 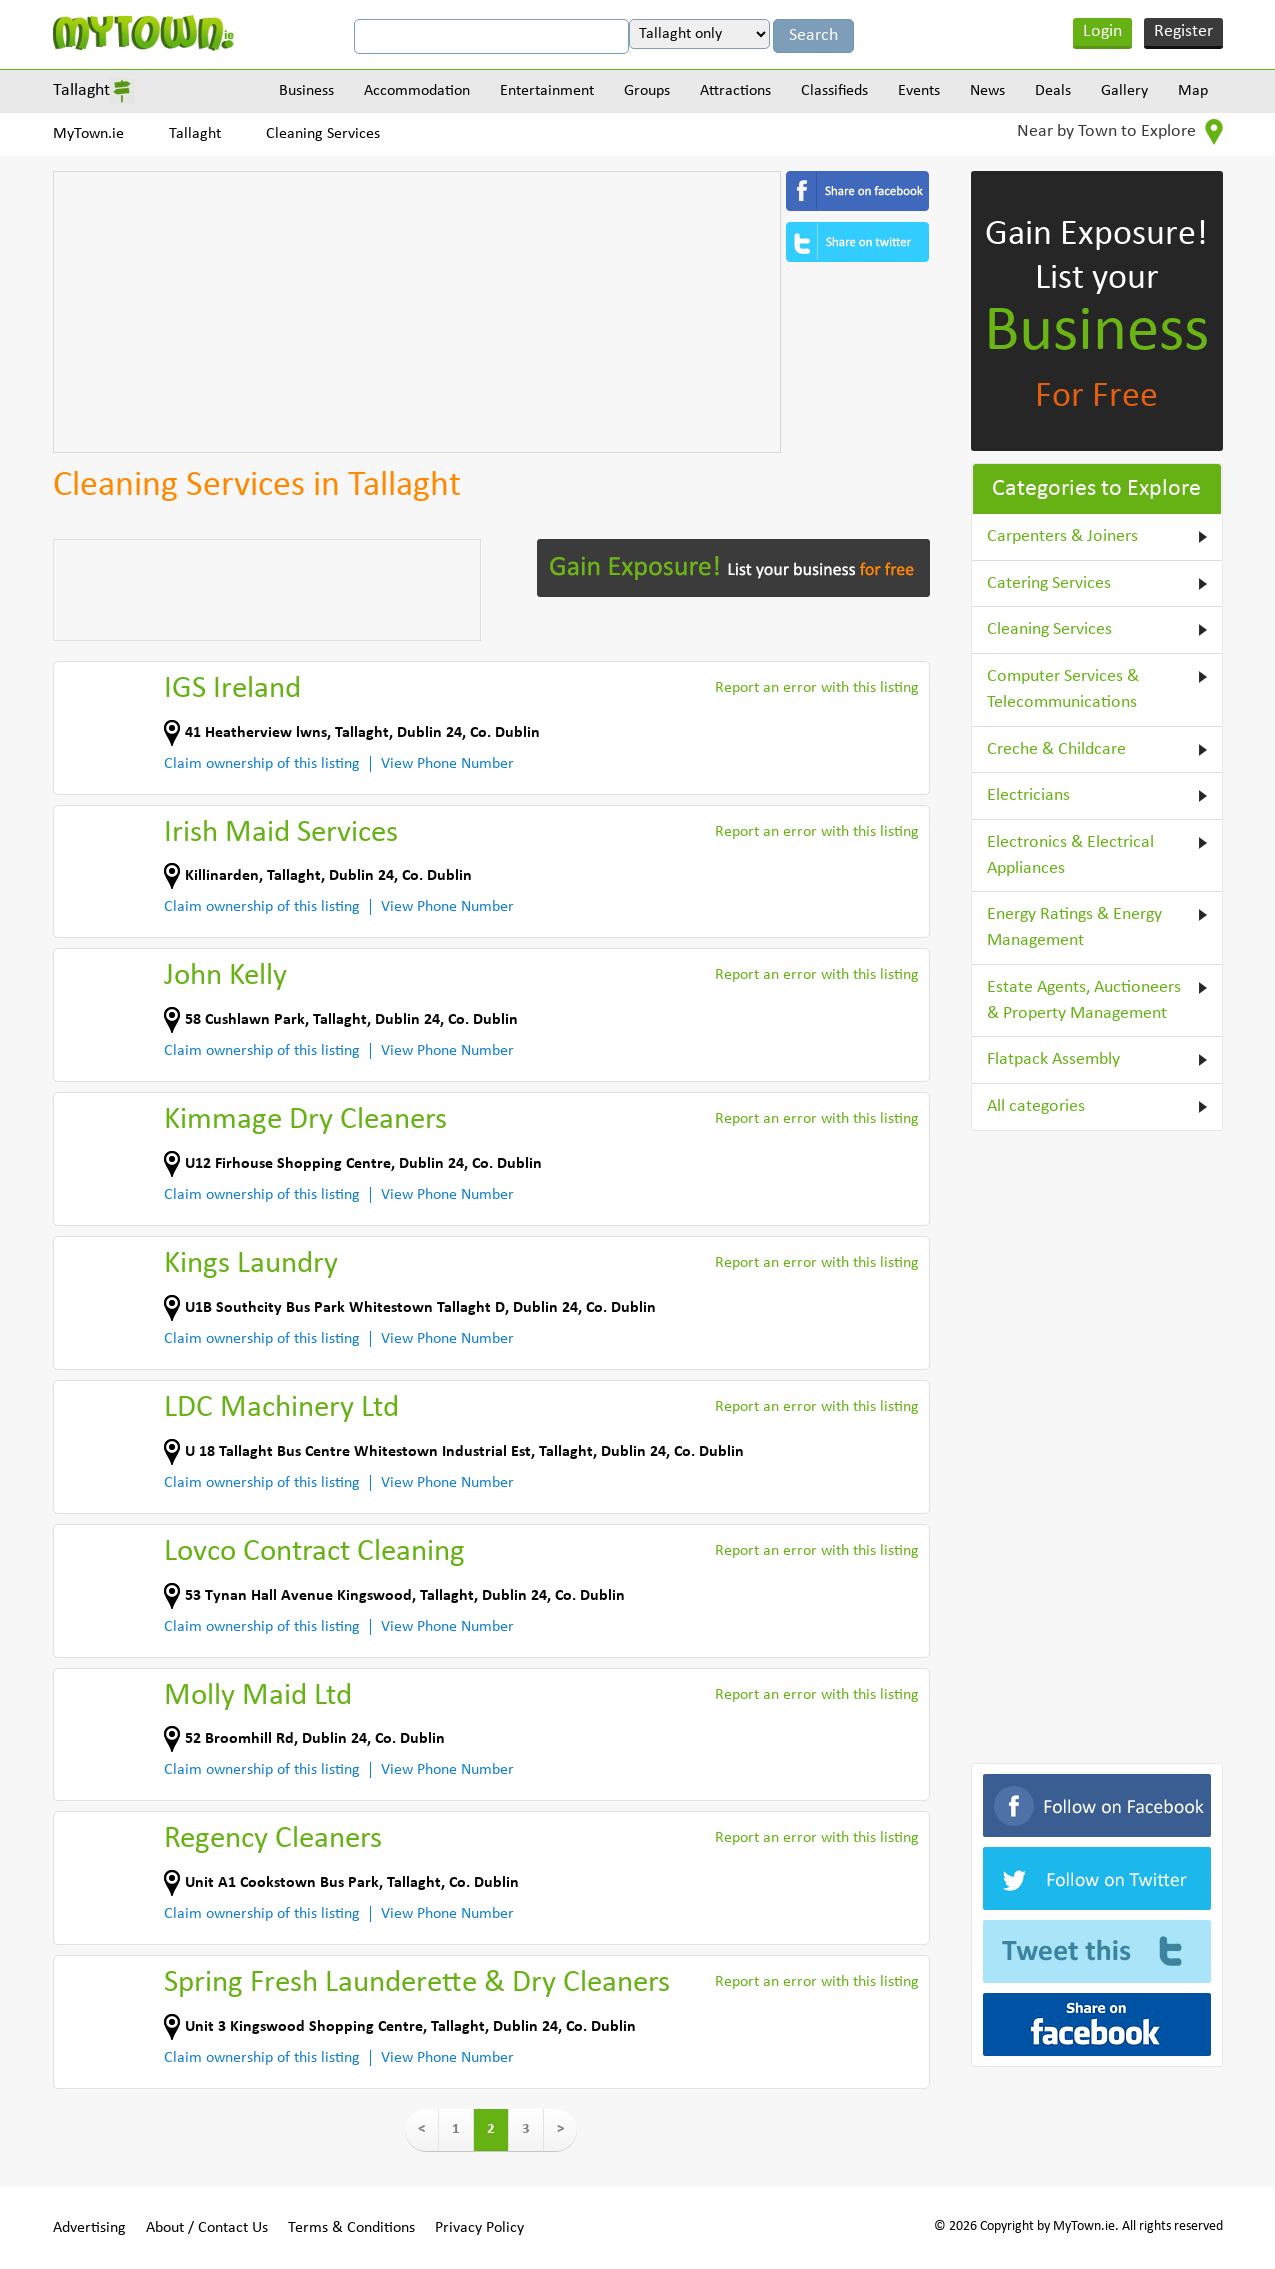 What do you see at coordinates (1193, 91) in the screenshot?
I see `Map` at bounding box center [1193, 91].